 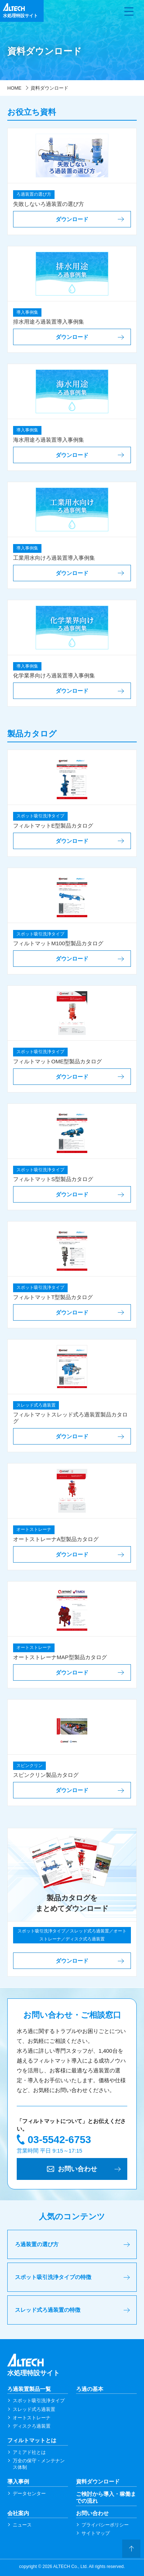 I want to click on ディスクろ過装置, so click(x=32, y=2426).